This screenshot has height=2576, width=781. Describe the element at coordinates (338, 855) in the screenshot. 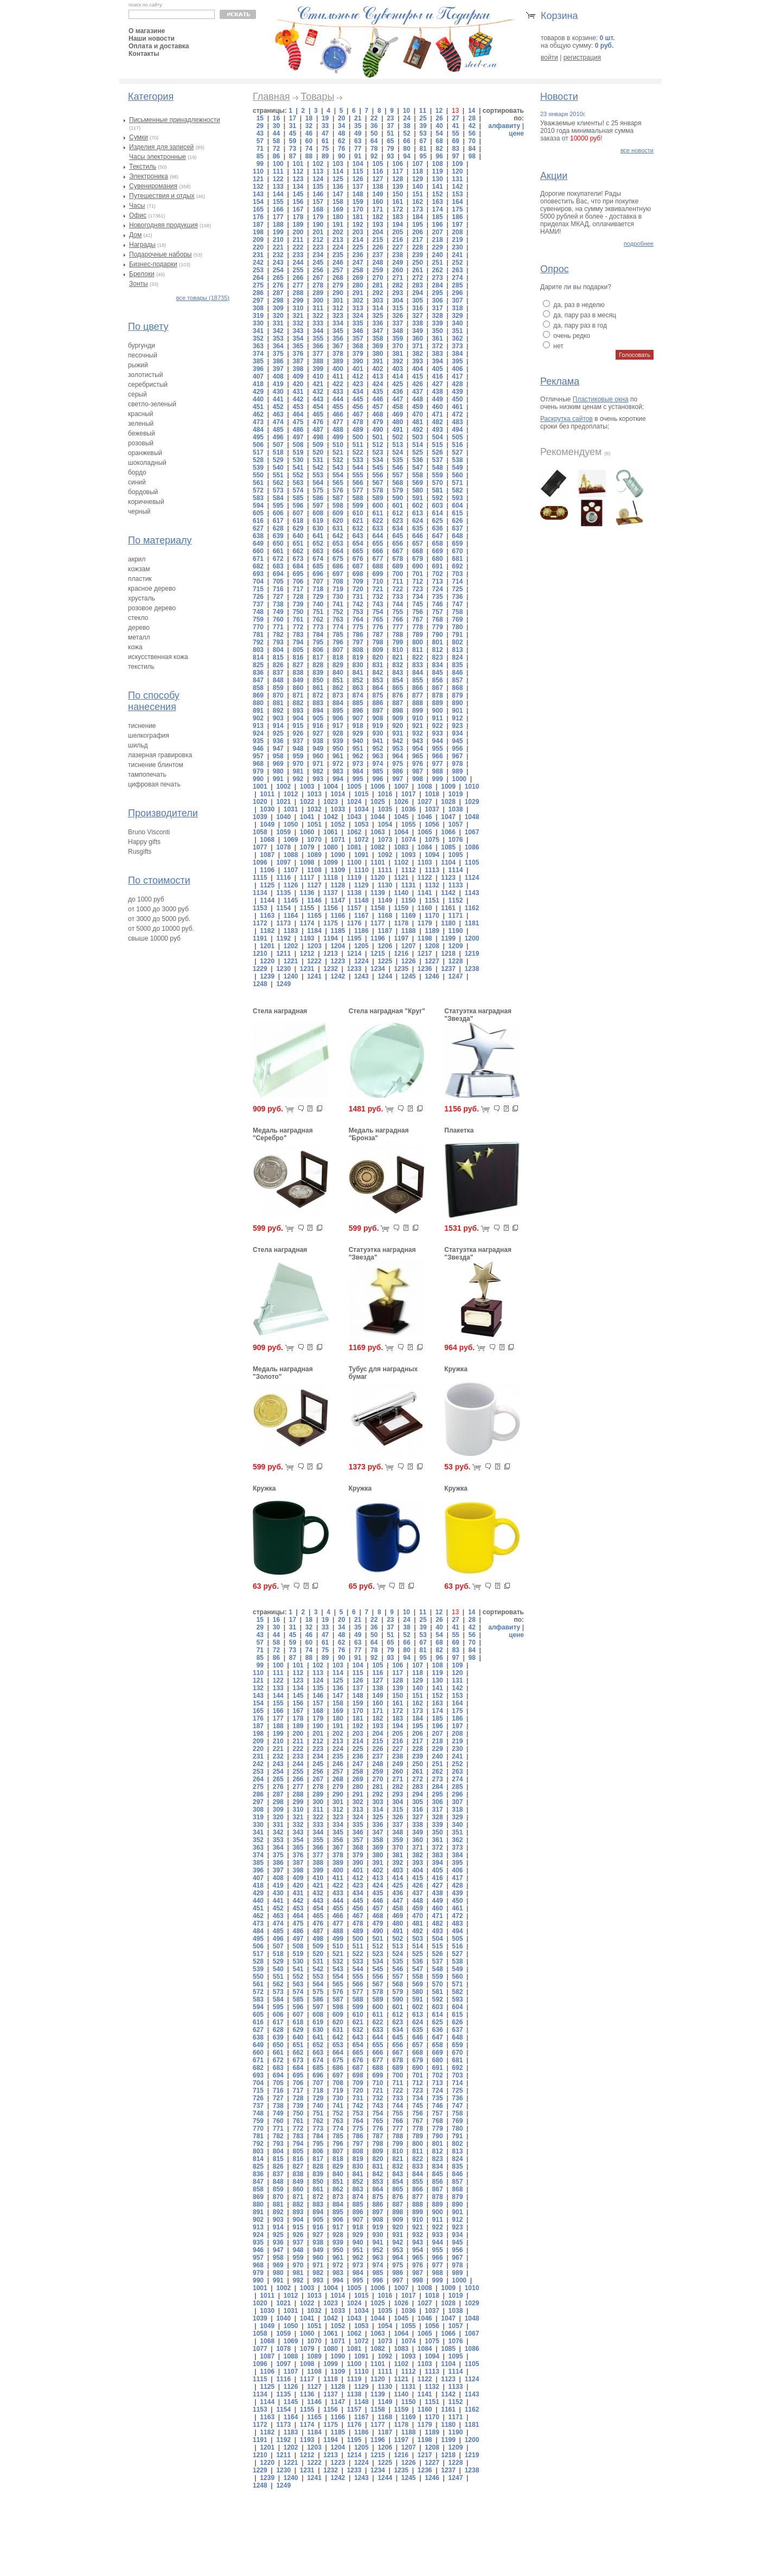

I see `1090` at that location.